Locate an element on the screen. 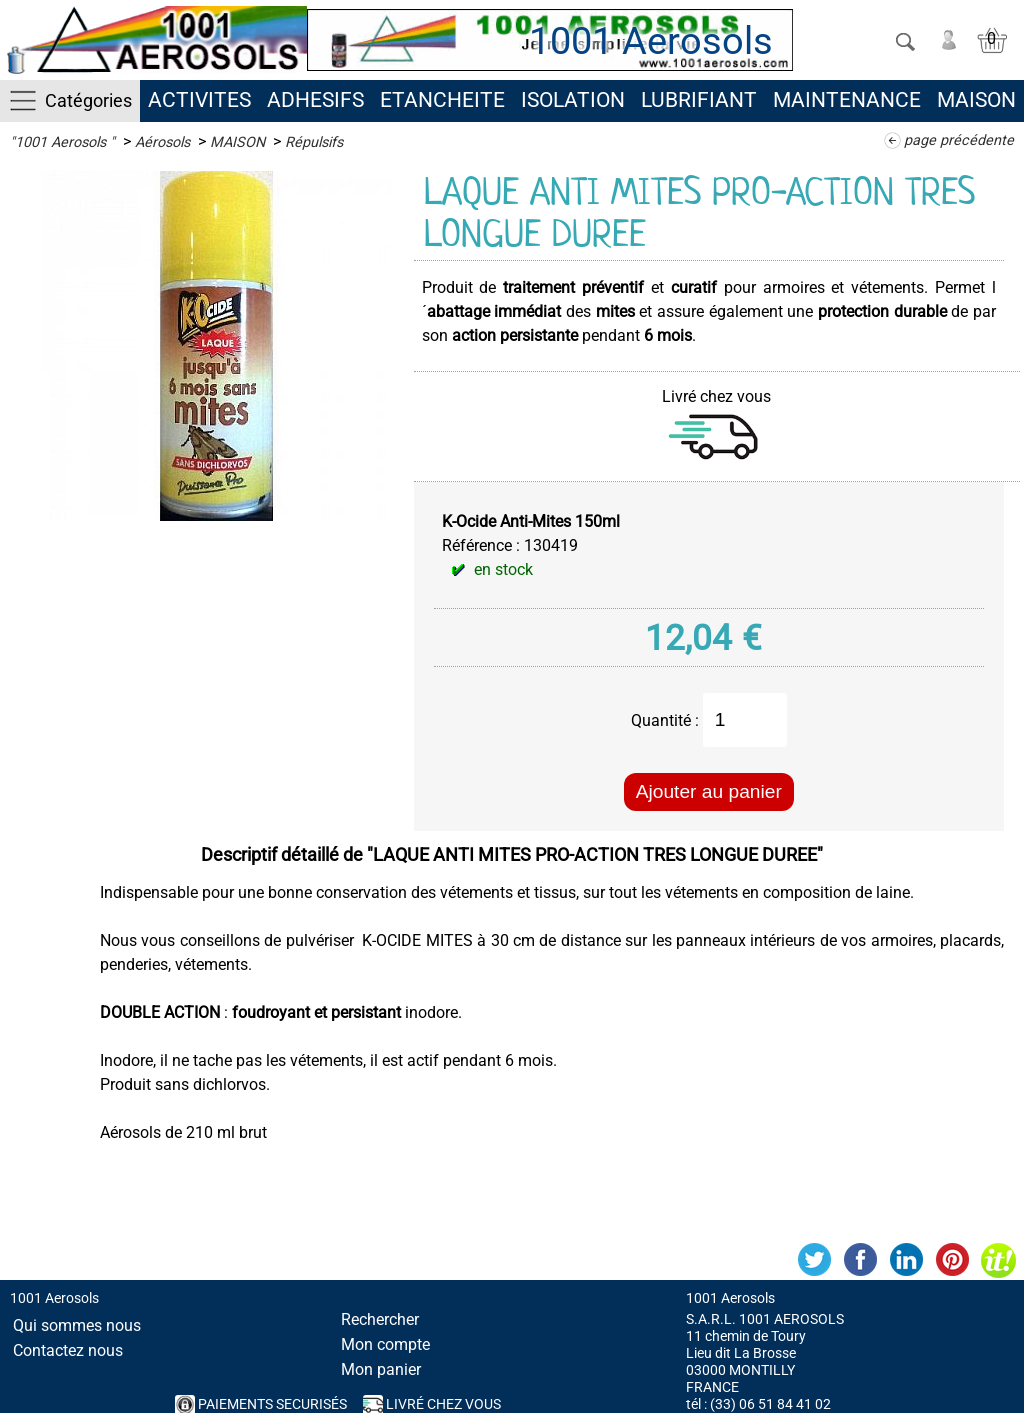 This screenshot has width=1024, height=1413. LUBRIFIANT is located at coordinates (699, 100).